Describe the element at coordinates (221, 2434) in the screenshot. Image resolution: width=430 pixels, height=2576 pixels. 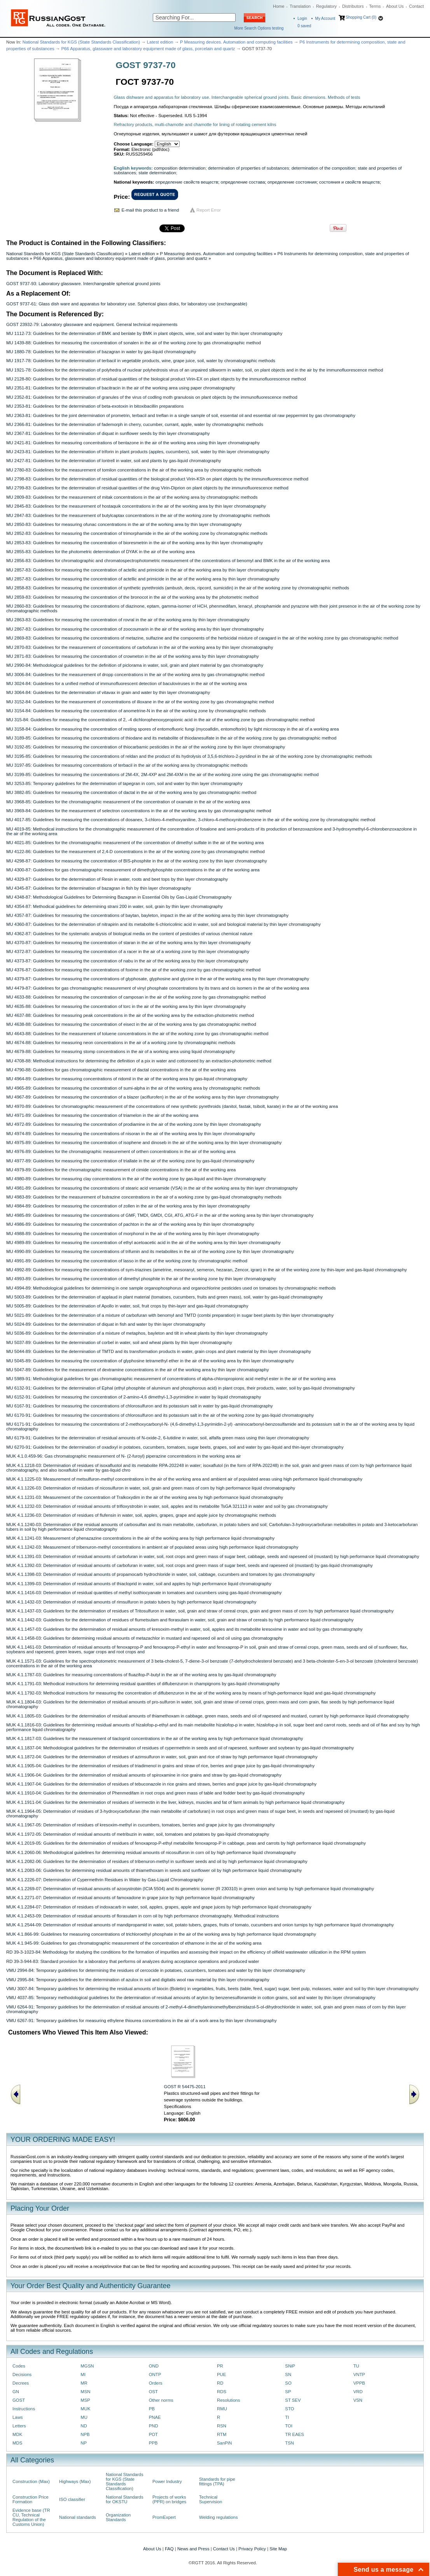
I see `RTM` at that location.